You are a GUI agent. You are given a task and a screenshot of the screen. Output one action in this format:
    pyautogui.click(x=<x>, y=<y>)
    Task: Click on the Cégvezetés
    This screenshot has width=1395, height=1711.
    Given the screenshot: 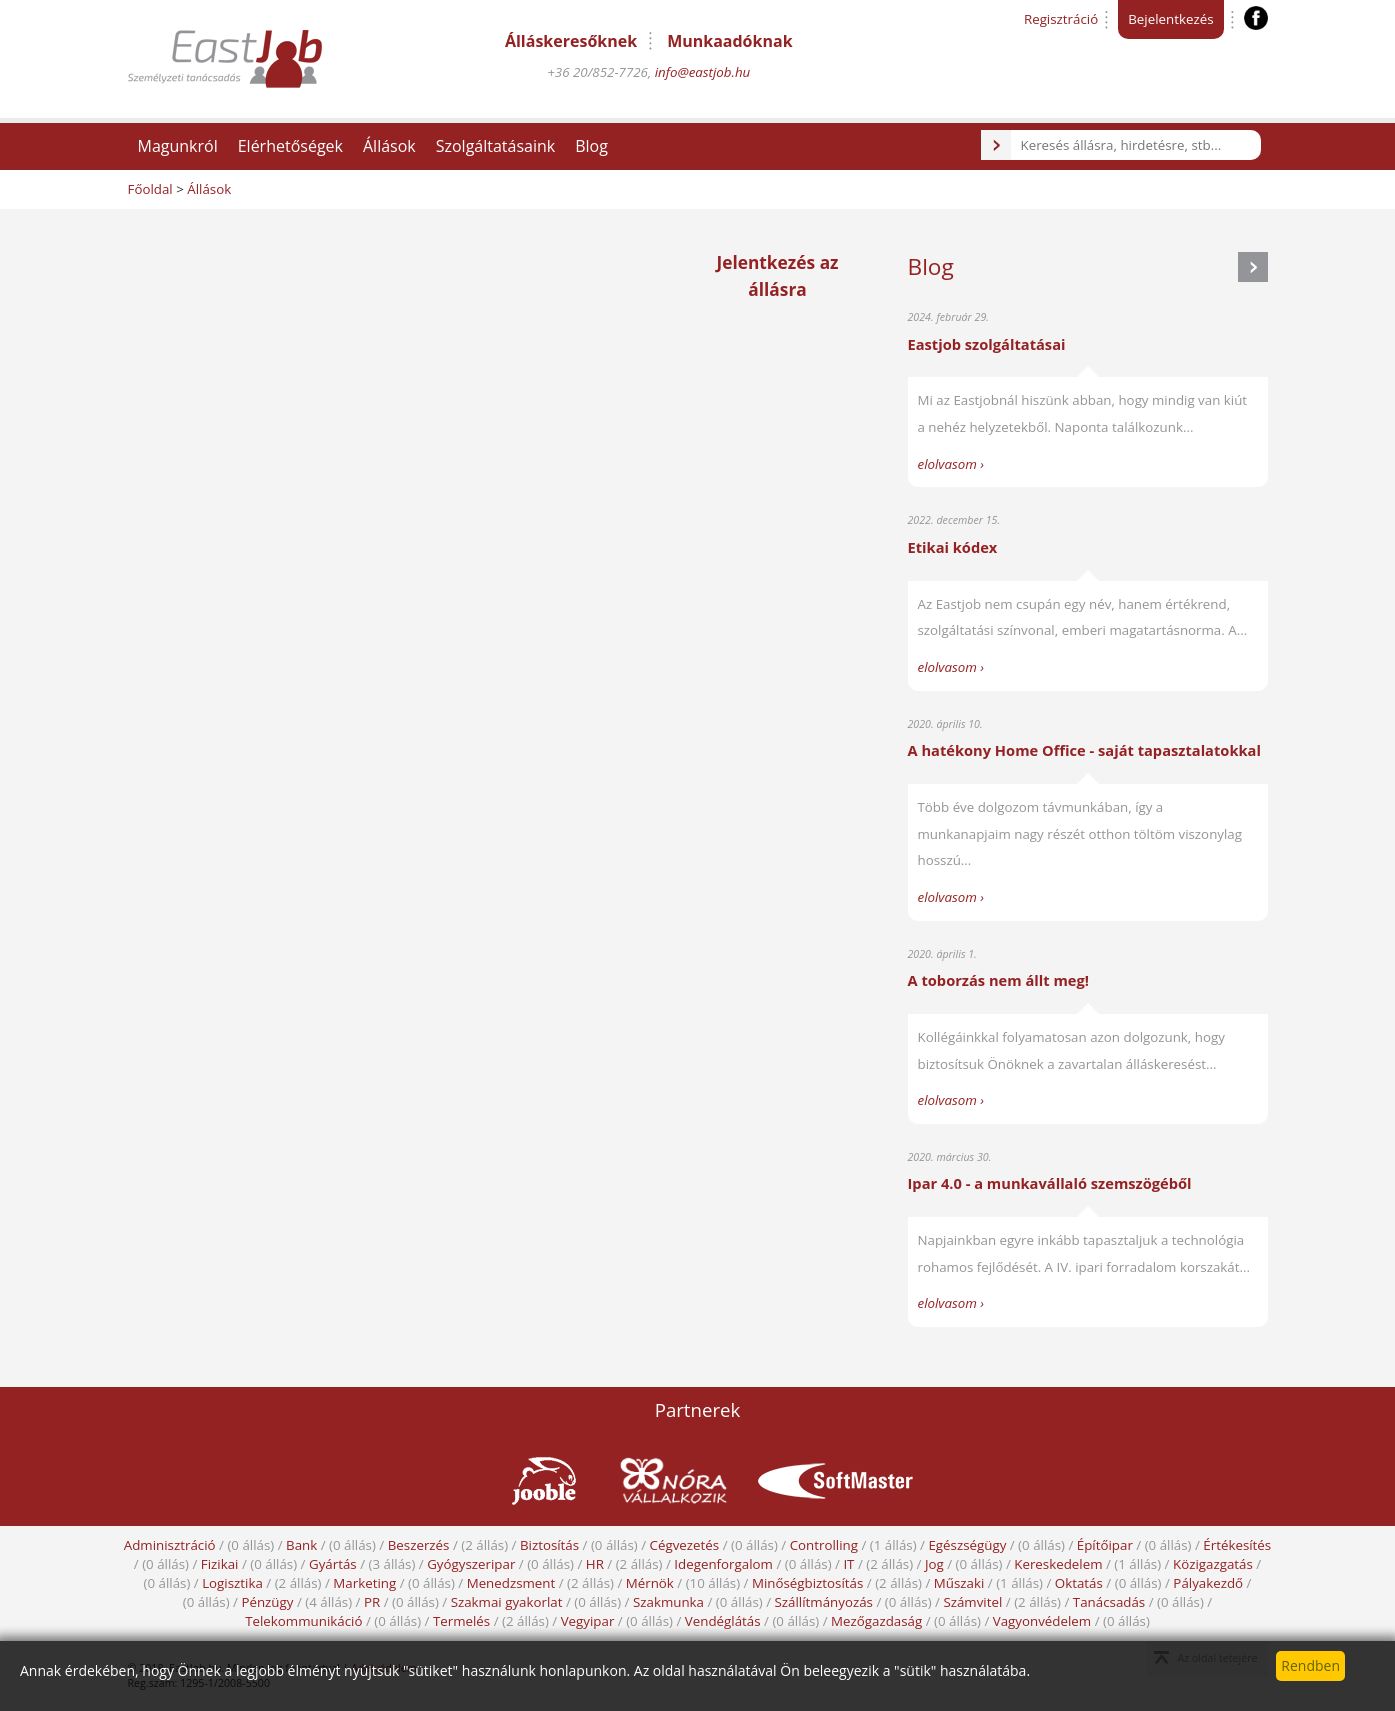 What is the action you would take?
    pyautogui.click(x=685, y=1545)
    